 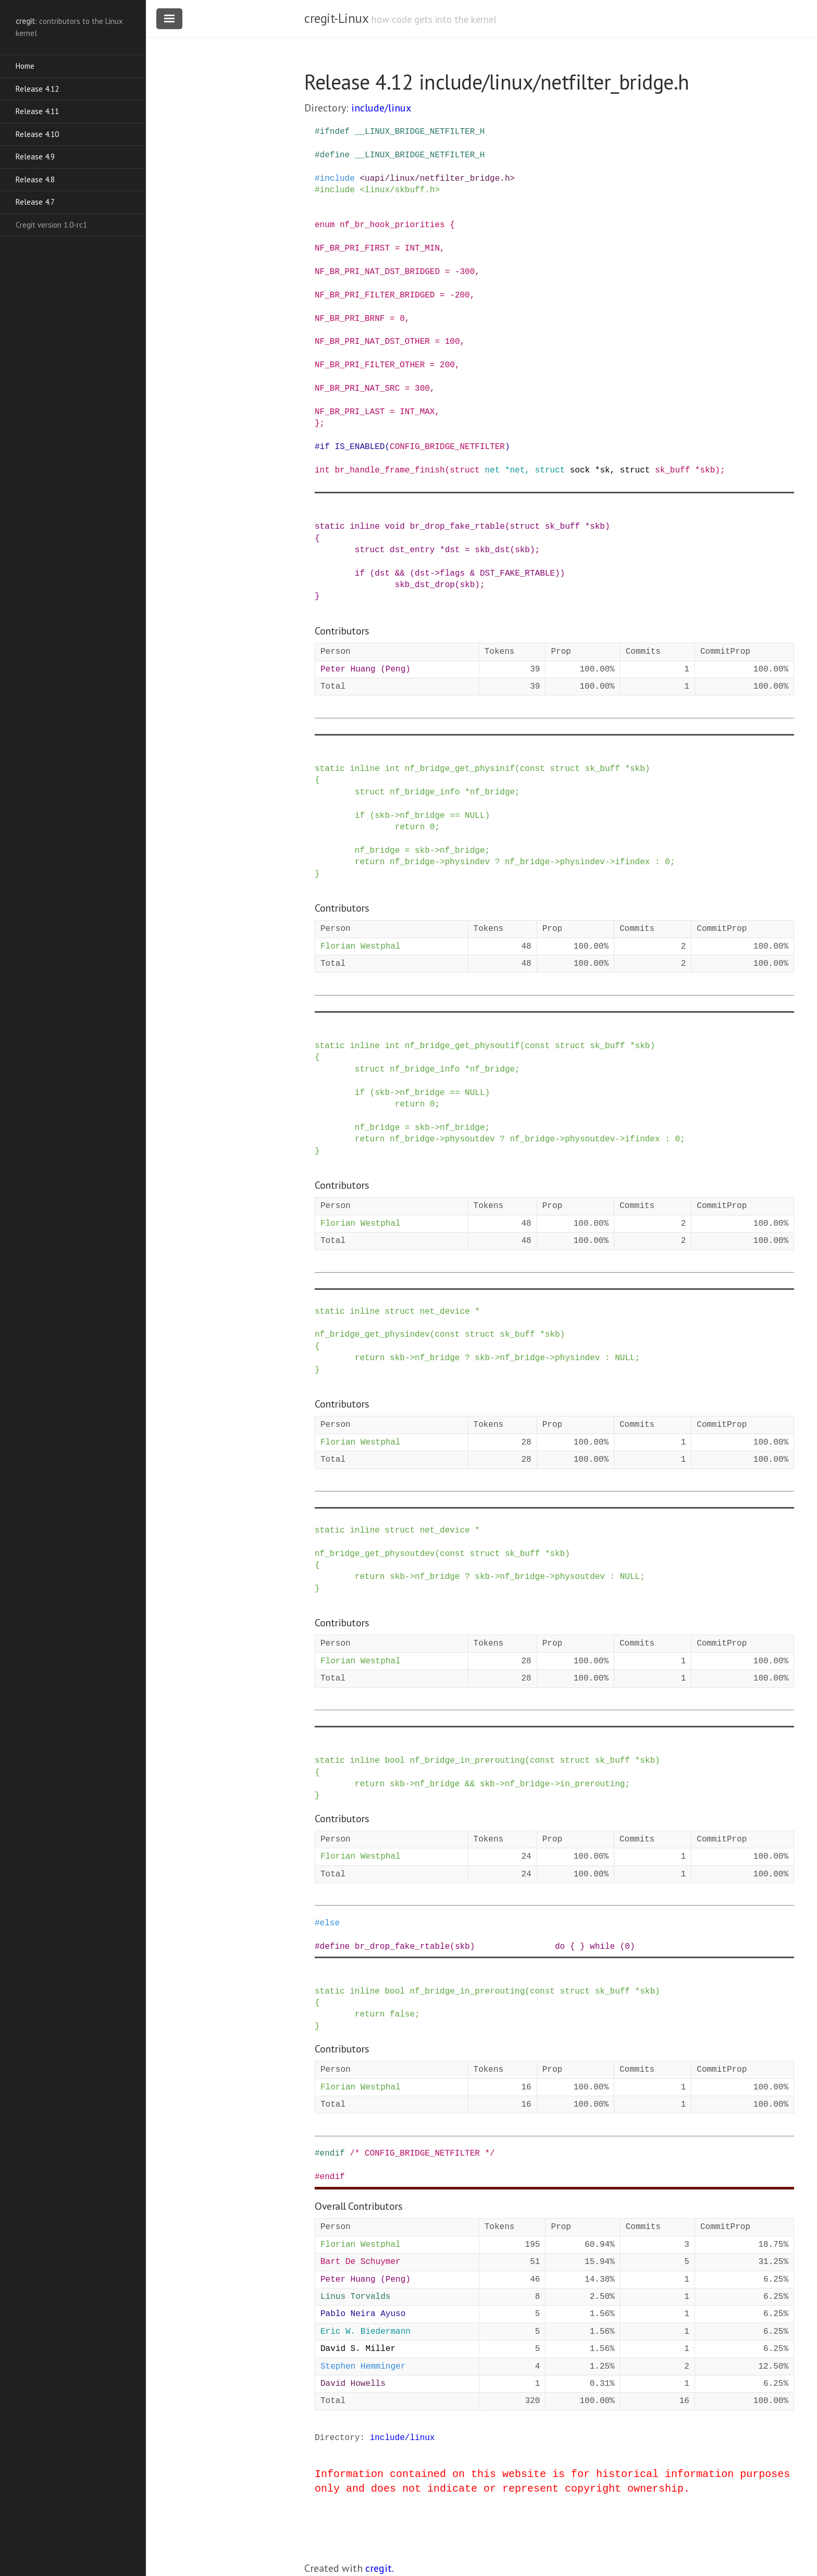 What do you see at coordinates (452, 550) in the screenshot?
I see `dst` at bounding box center [452, 550].